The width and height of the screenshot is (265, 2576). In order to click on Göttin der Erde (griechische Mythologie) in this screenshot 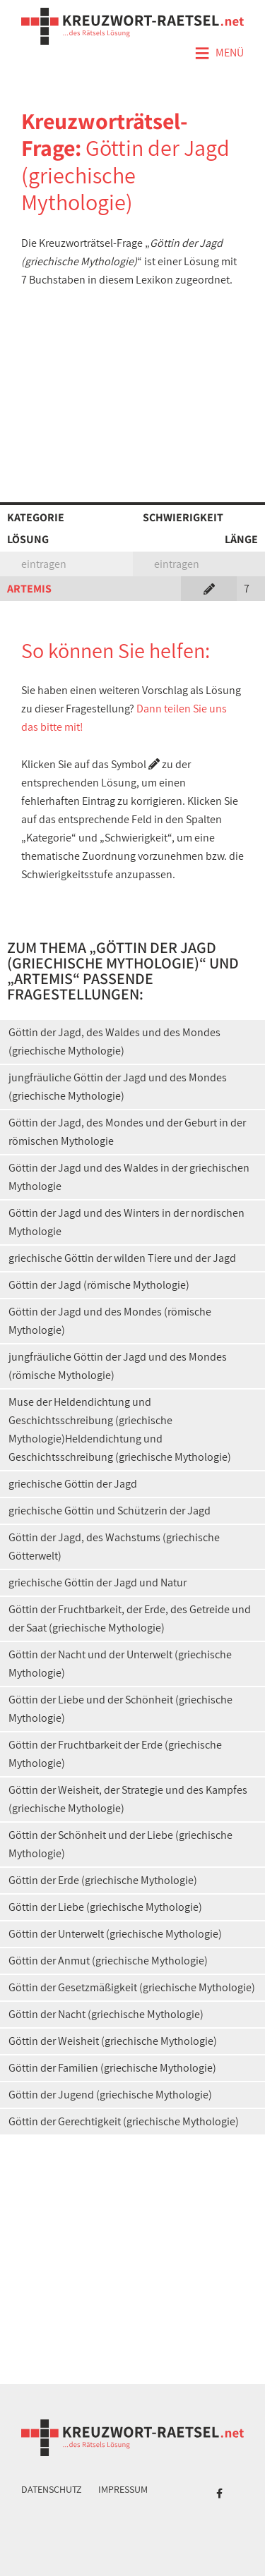, I will do `click(102, 1880)`.